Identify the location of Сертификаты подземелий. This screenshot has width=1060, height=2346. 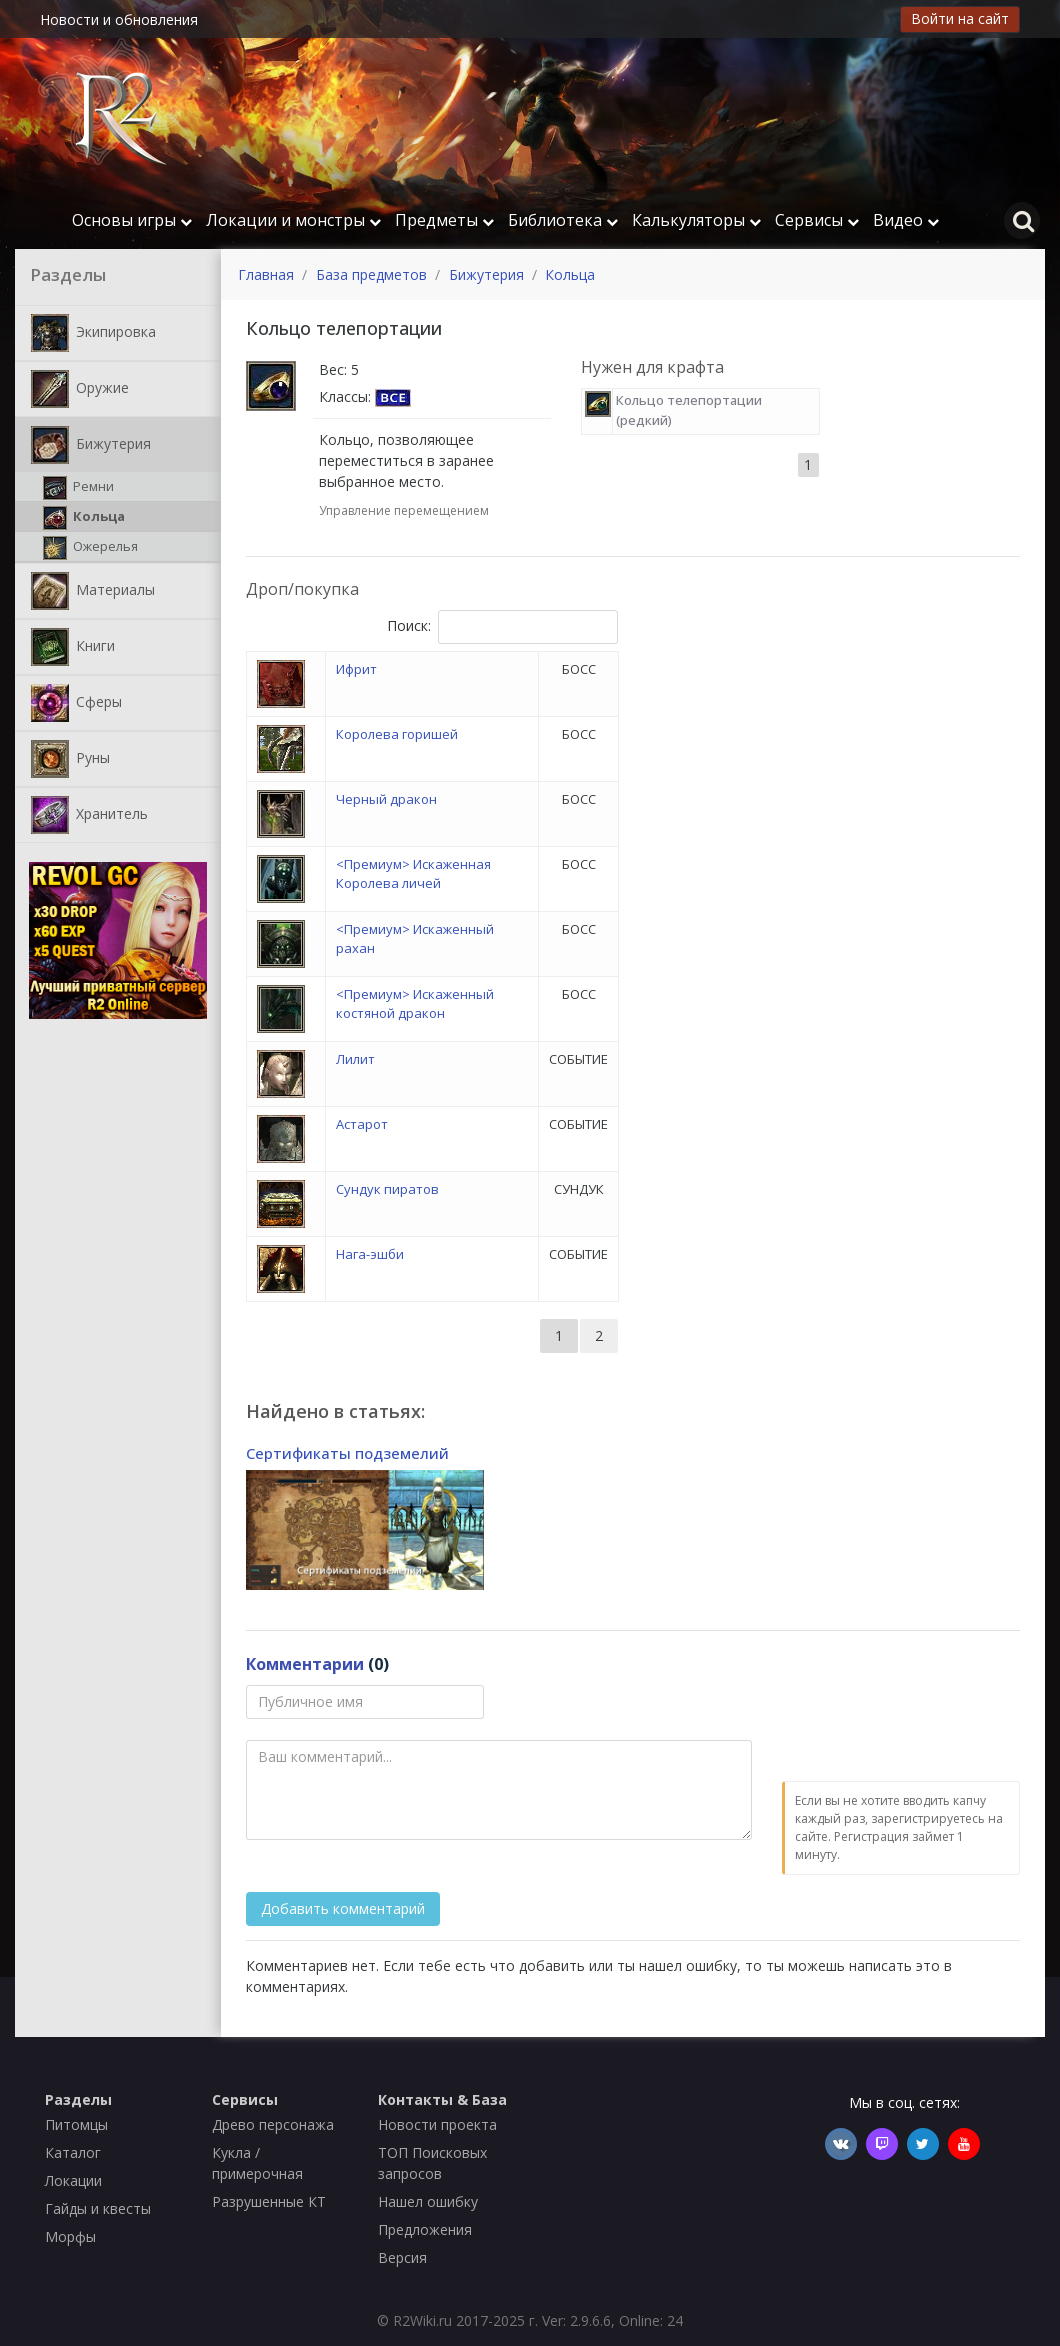
(347, 1453).